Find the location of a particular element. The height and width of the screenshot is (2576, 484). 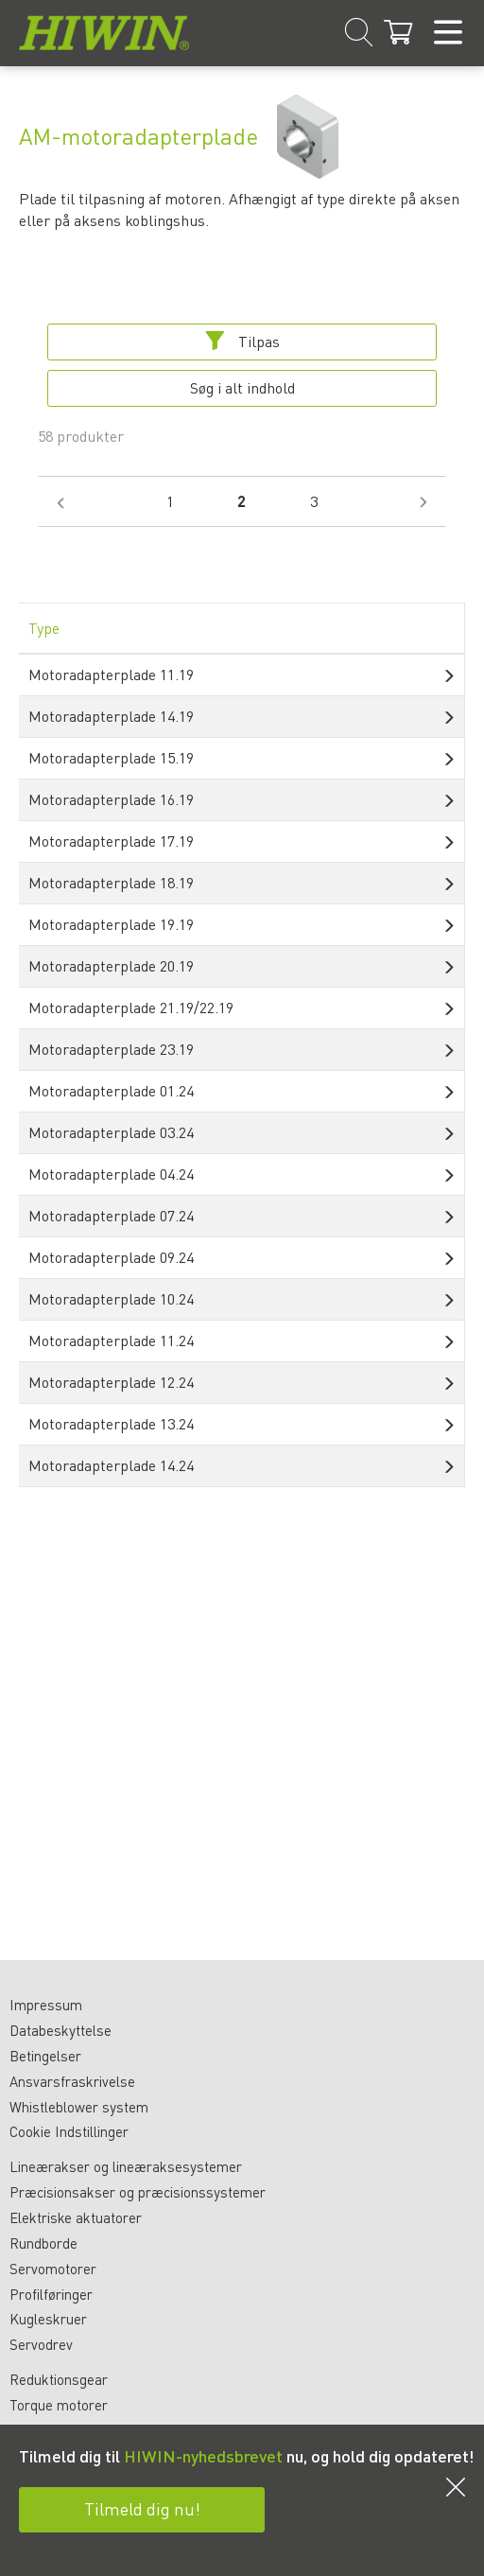

Whistleblower system is located at coordinates (78, 2106).